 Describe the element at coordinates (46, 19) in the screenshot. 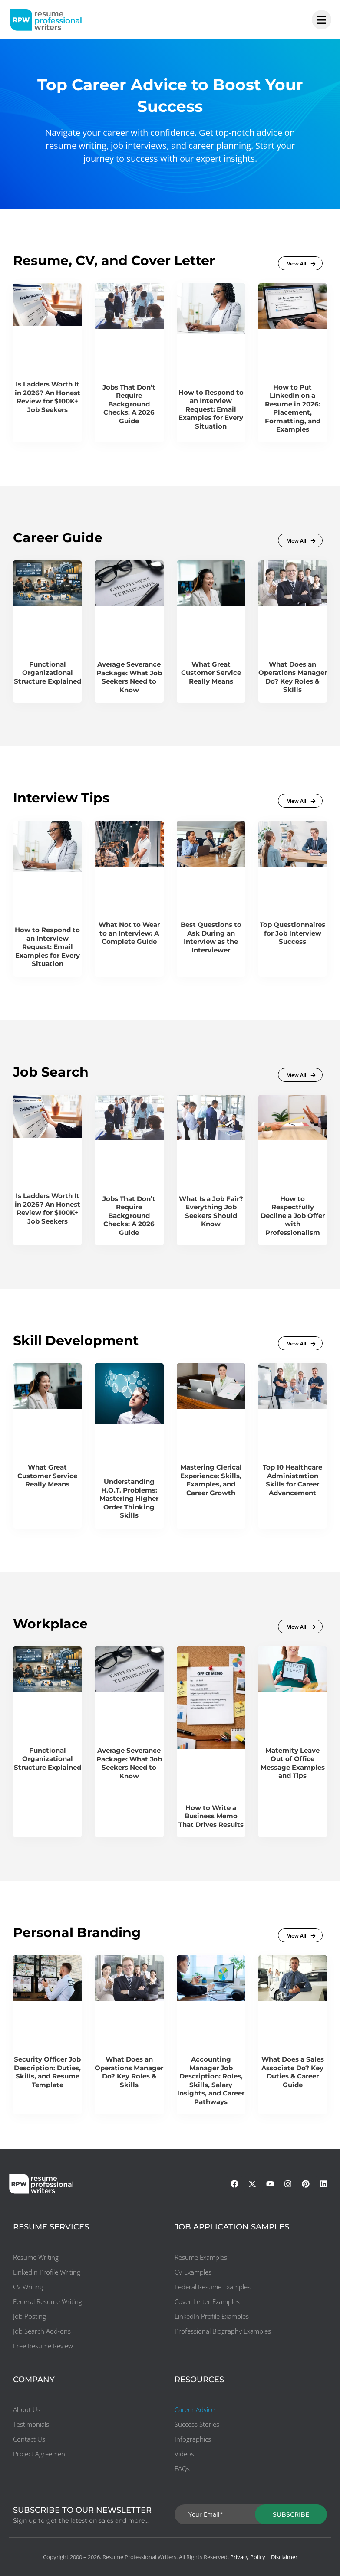

I see `[resumeprofessionalwriters-logo]` at that location.